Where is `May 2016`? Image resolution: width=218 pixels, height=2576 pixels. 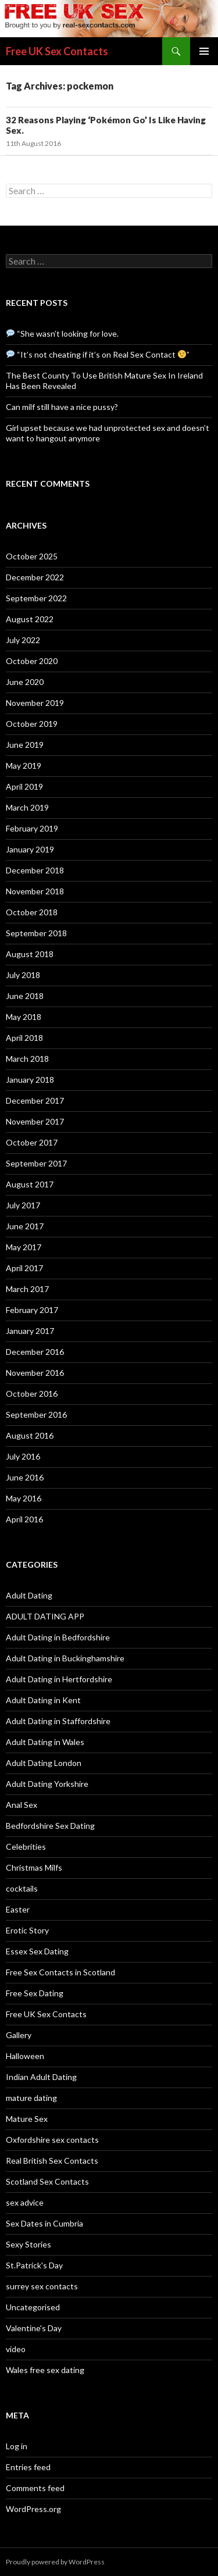
May 2016 is located at coordinates (23, 1498).